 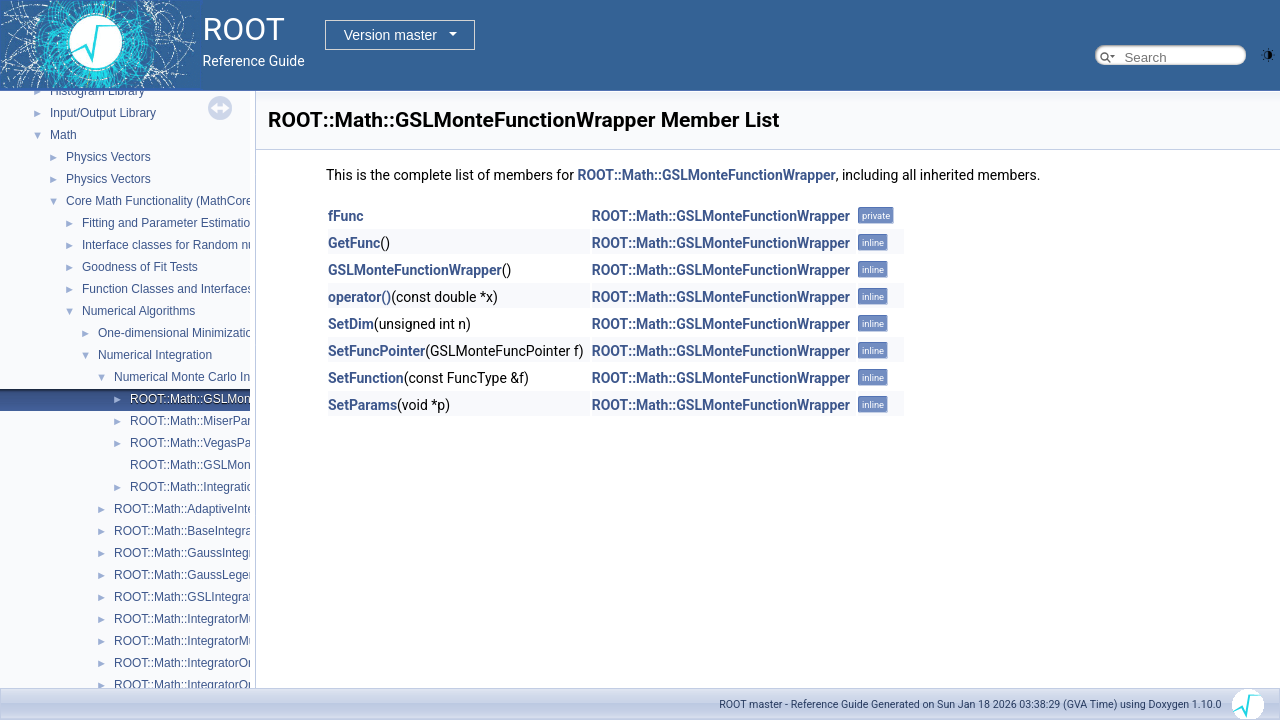 I want to click on Math, so click(x=63, y=135).